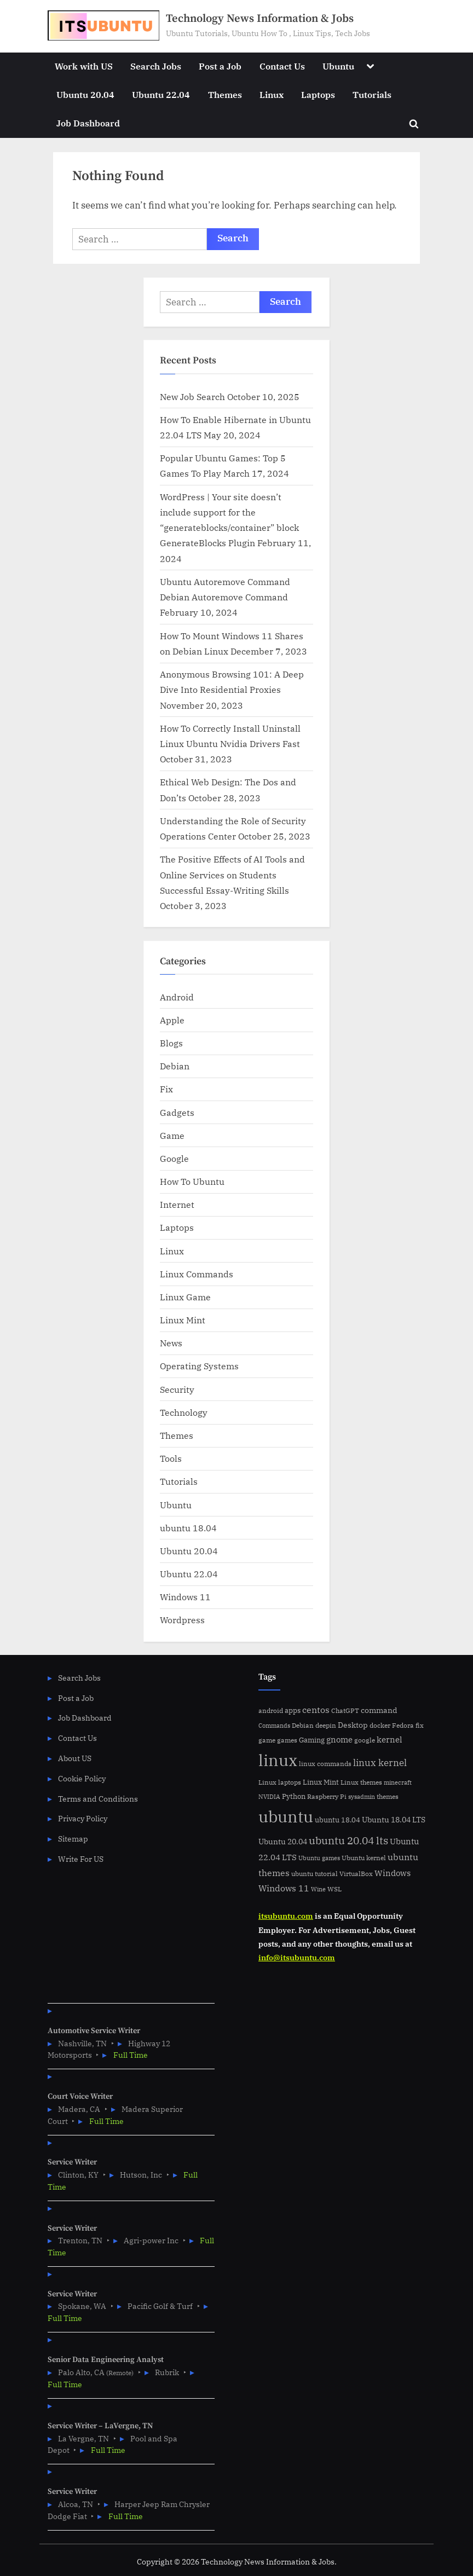 This screenshot has width=473, height=2576. Describe the element at coordinates (293, 1710) in the screenshot. I see `apps [apps (7 items)]` at that location.